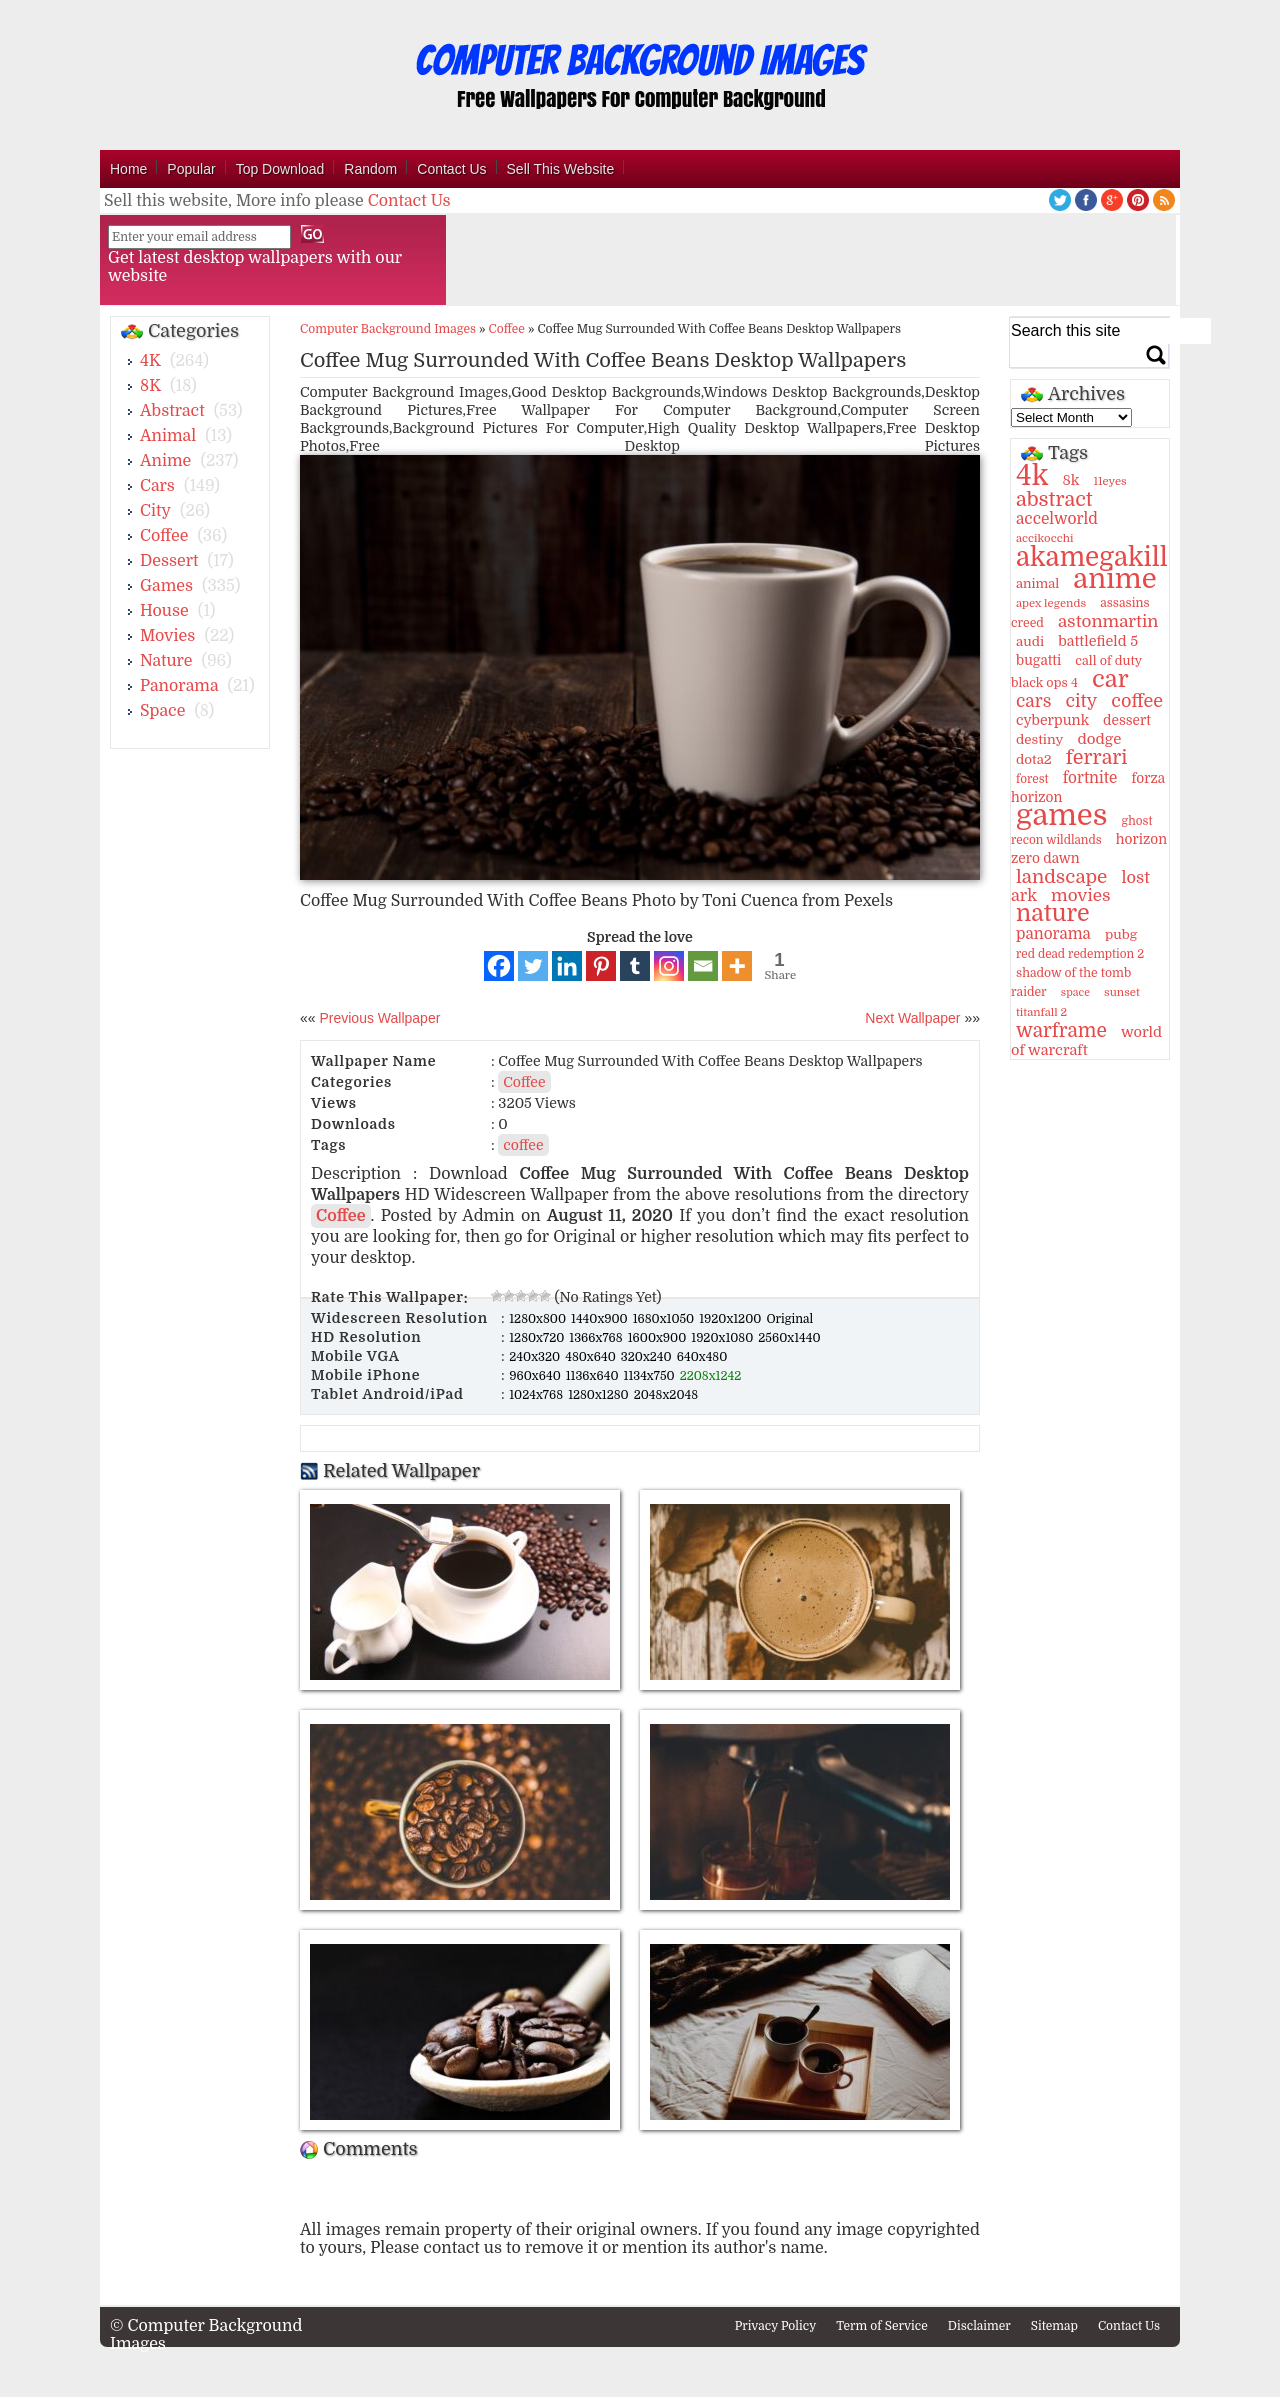  What do you see at coordinates (1054, 2326) in the screenshot?
I see `Sitemap` at bounding box center [1054, 2326].